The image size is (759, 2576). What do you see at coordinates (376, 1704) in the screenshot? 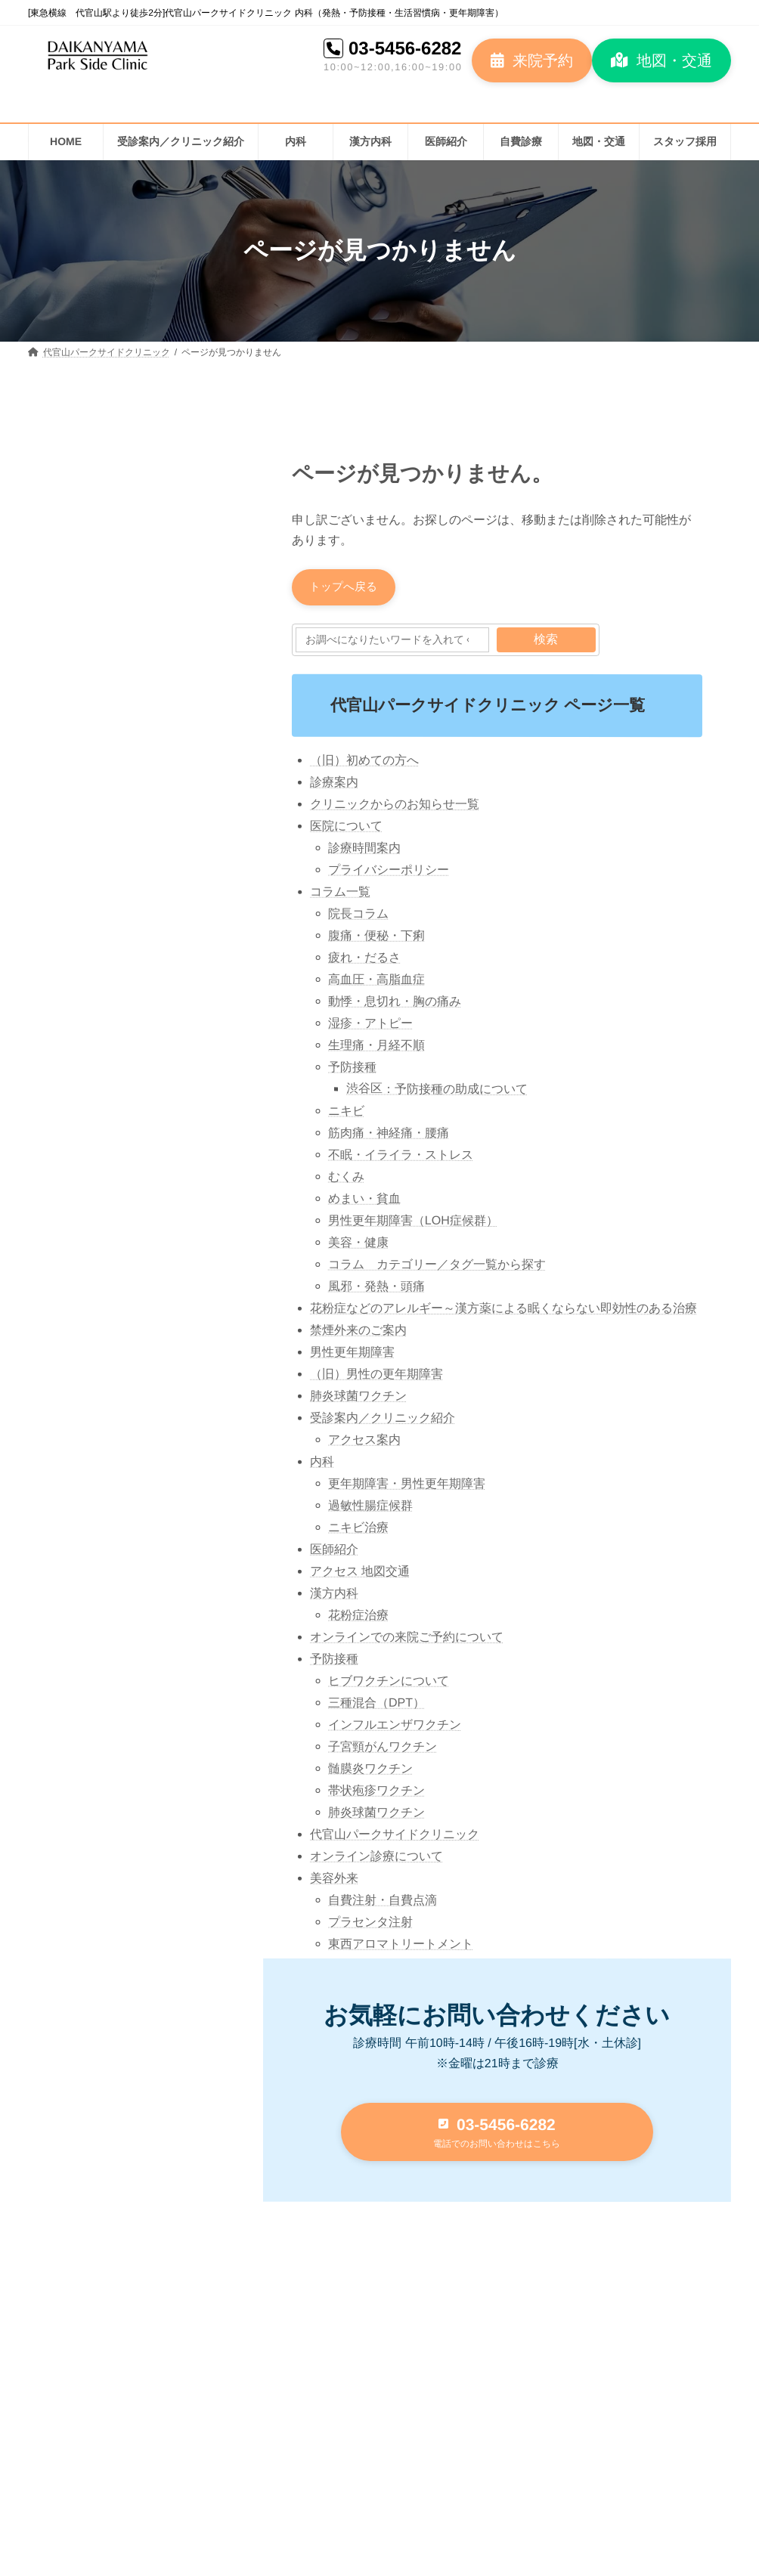
I see `三種混合（DPT）` at bounding box center [376, 1704].